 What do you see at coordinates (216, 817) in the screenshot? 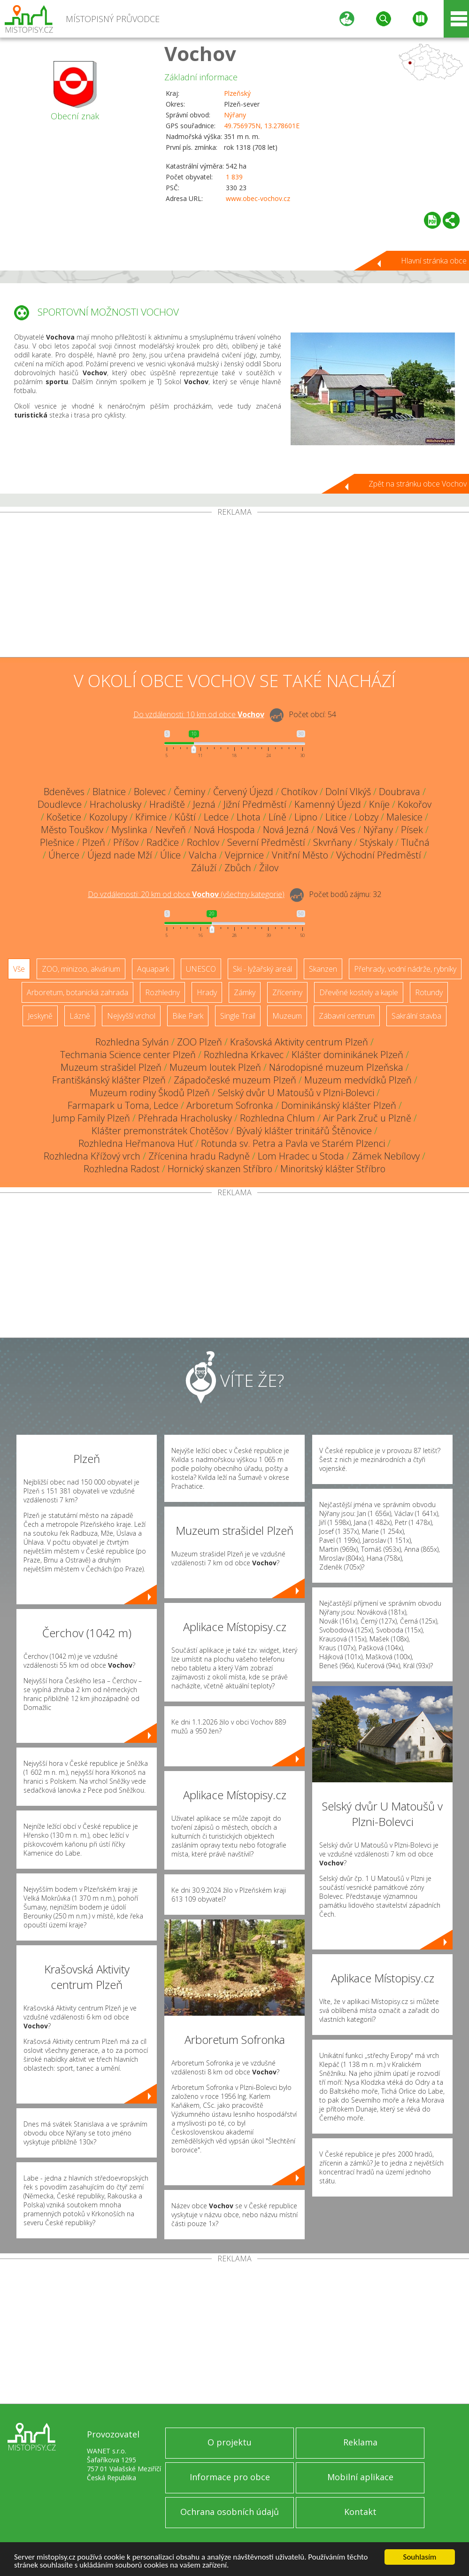
I see `Ledce` at bounding box center [216, 817].